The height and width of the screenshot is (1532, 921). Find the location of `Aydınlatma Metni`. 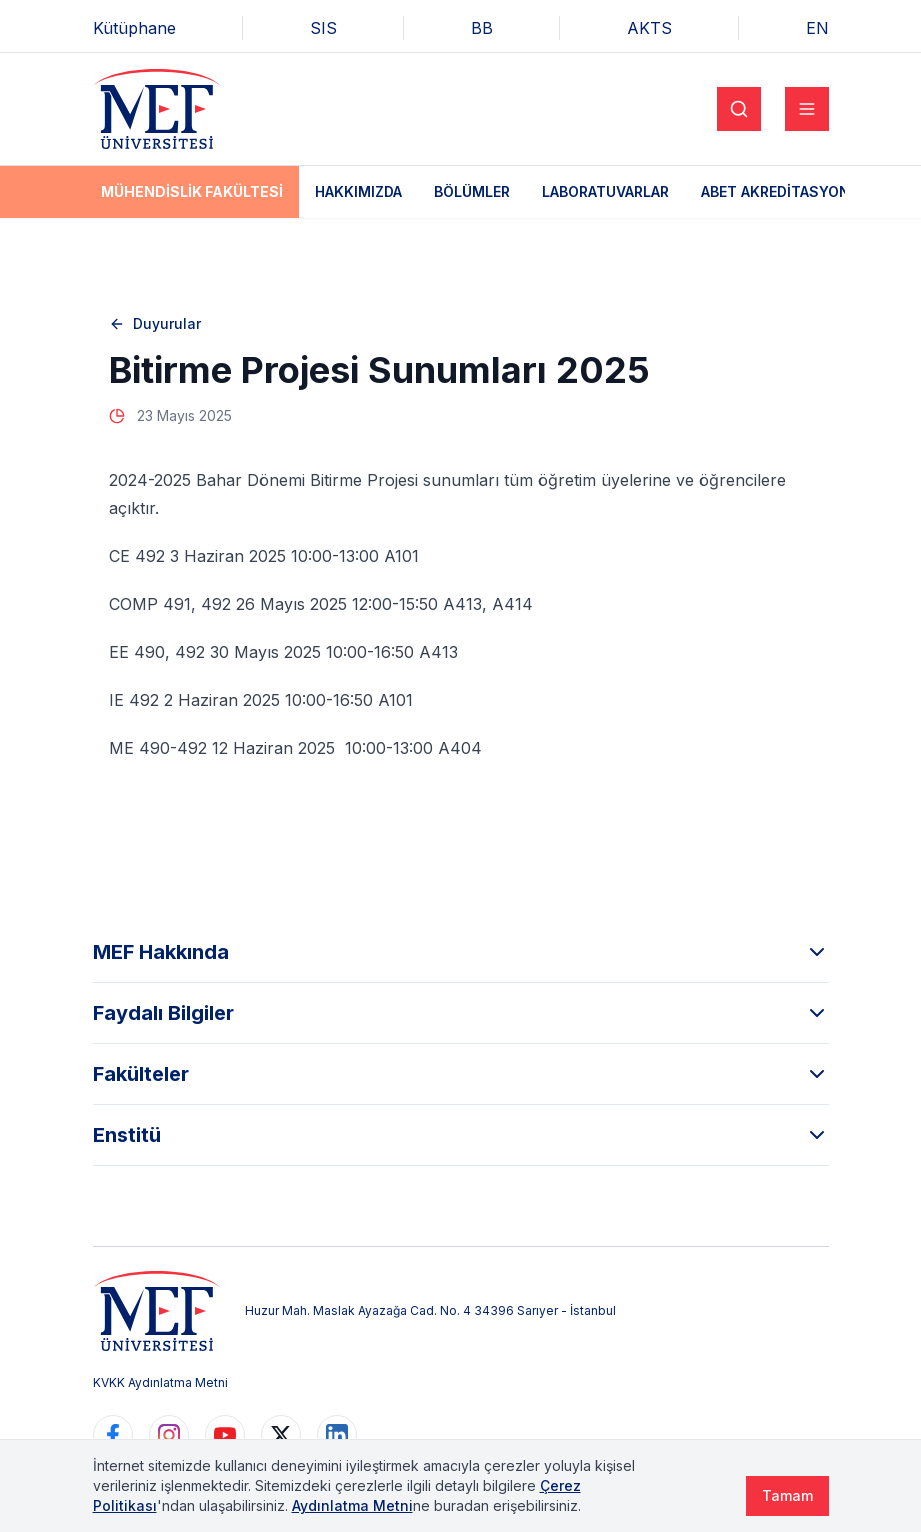

Aydınlatma Metni is located at coordinates (352, 1505).